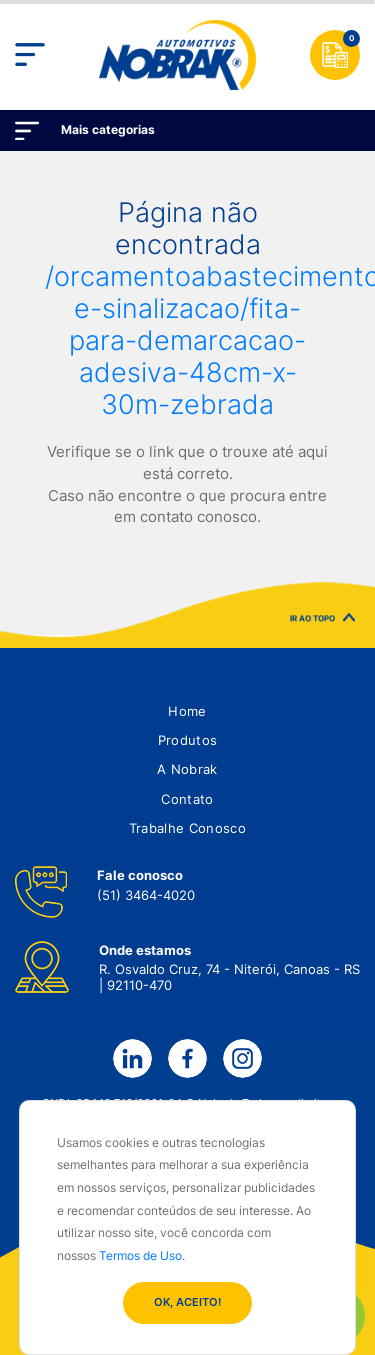  What do you see at coordinates (322, 622) in the screenshot?
I see `IR AO TOPO` at bounding box center [322, 622].